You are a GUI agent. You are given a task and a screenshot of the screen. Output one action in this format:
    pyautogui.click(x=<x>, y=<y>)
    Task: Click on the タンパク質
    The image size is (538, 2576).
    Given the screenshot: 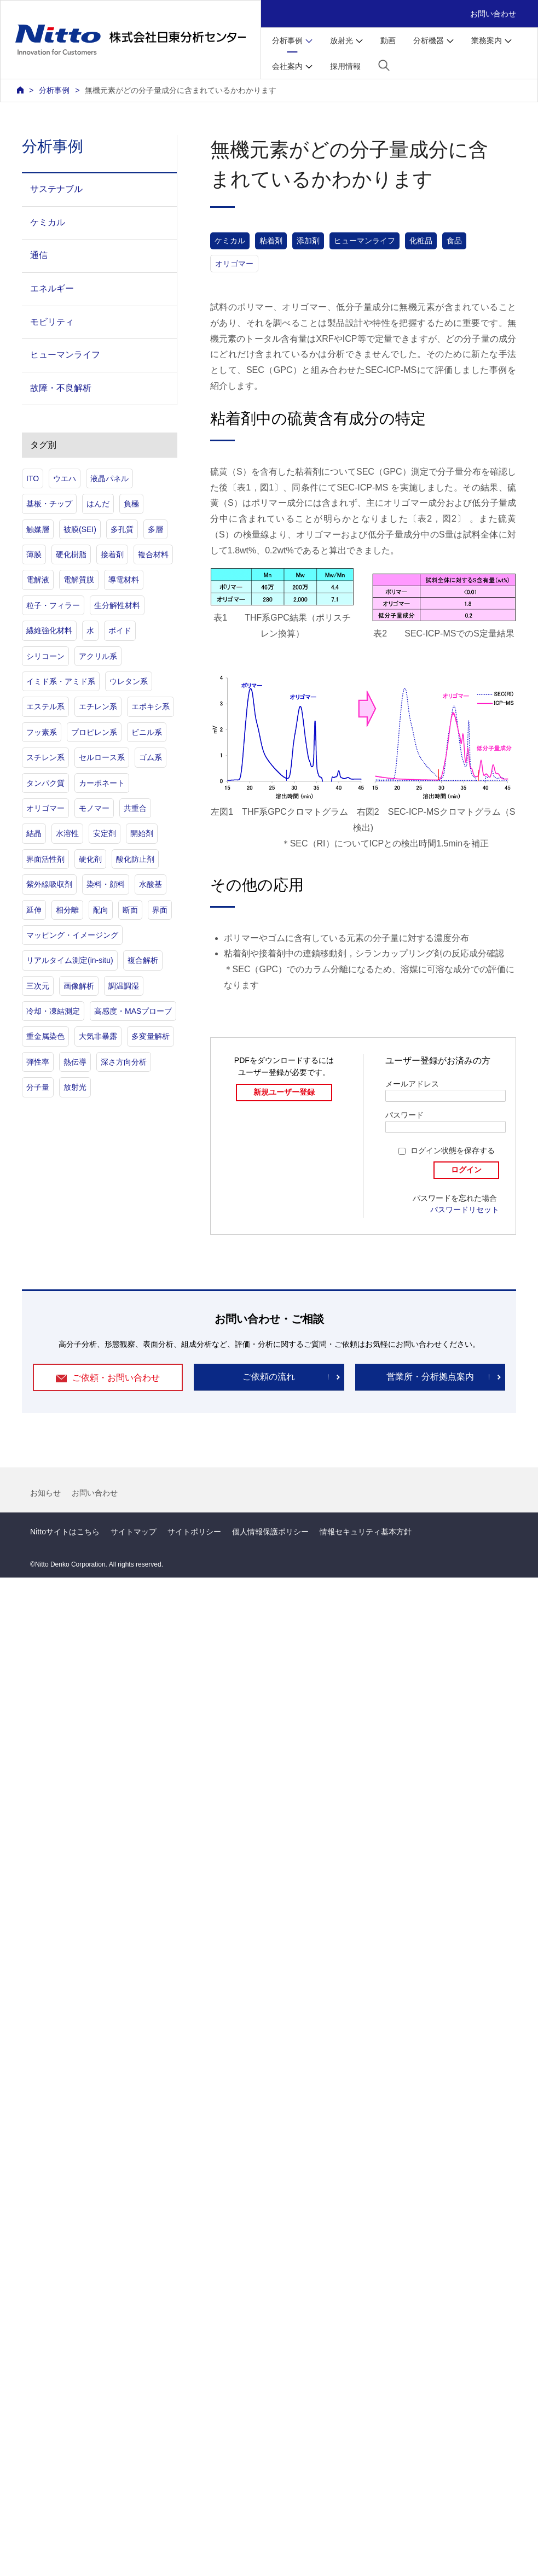 What is the action you would take?
    pyautogui.click(x=45, y=783)
    